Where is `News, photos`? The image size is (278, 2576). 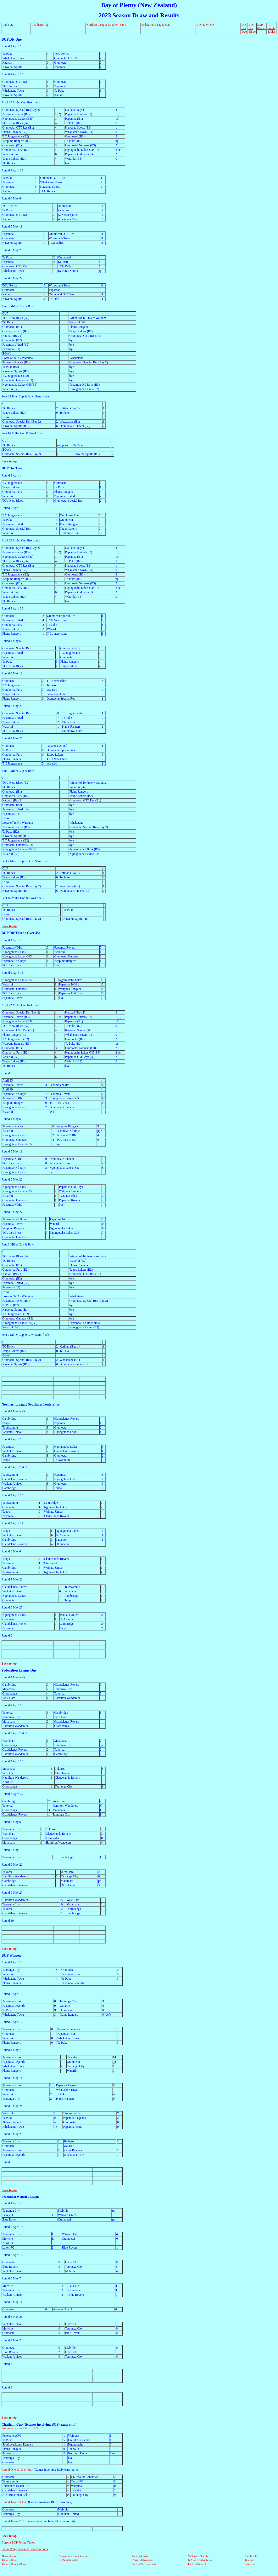
News, photos is located at coordinates (9, 2556).